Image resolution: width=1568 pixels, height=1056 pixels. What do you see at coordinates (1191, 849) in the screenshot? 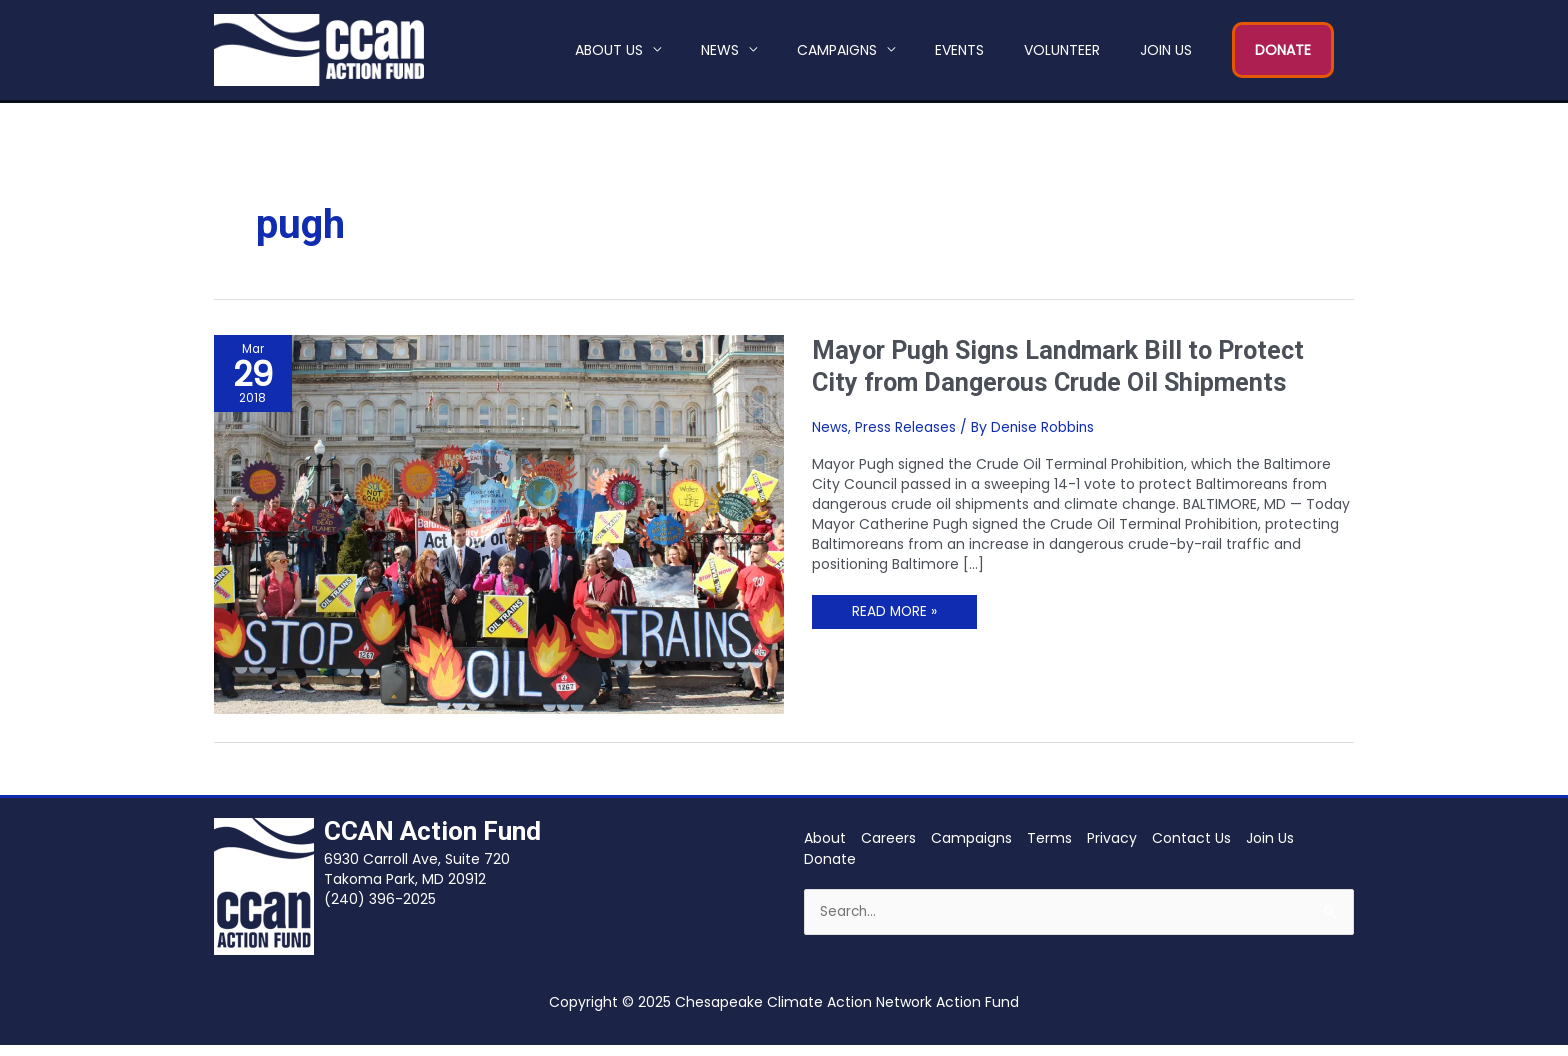
I see `Contact Us` at bounding box center [1191, 849].